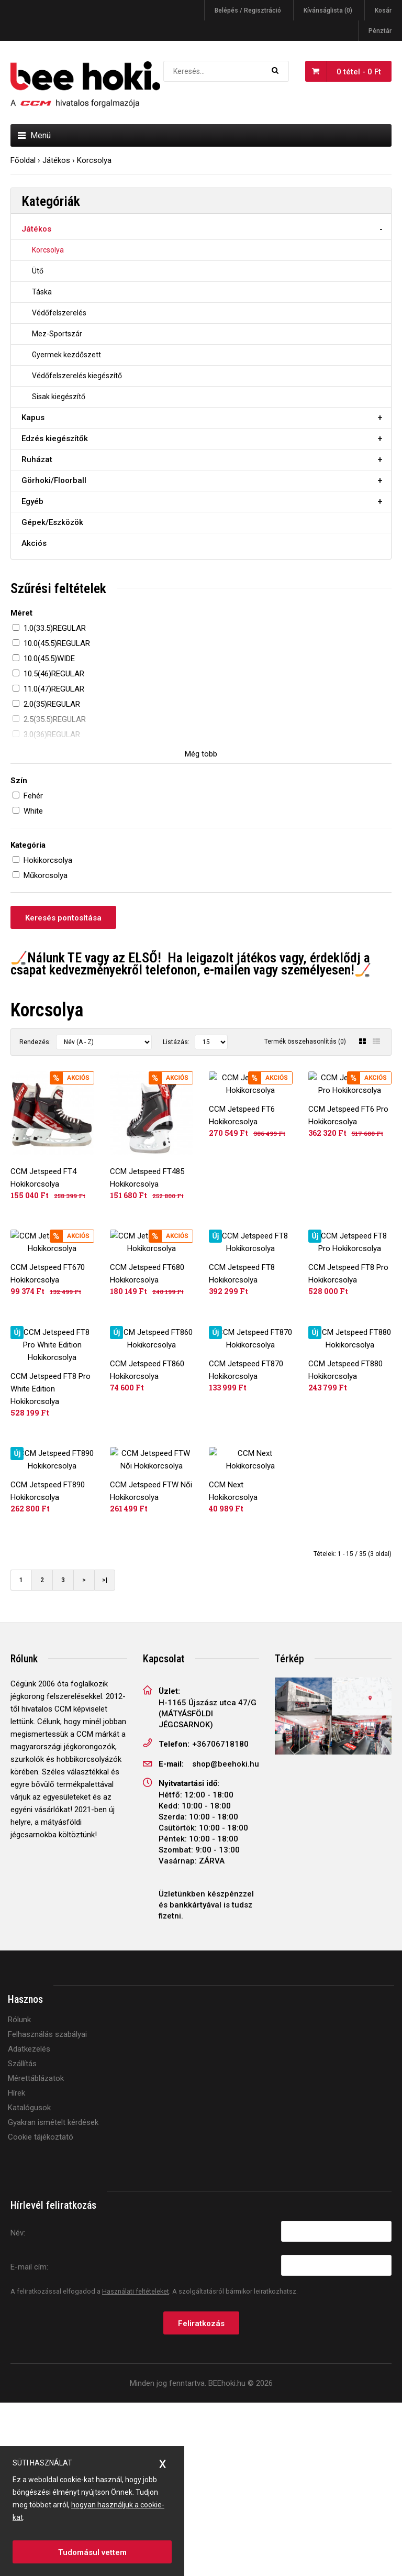  I want to click on Akciós, so click(34, 543).